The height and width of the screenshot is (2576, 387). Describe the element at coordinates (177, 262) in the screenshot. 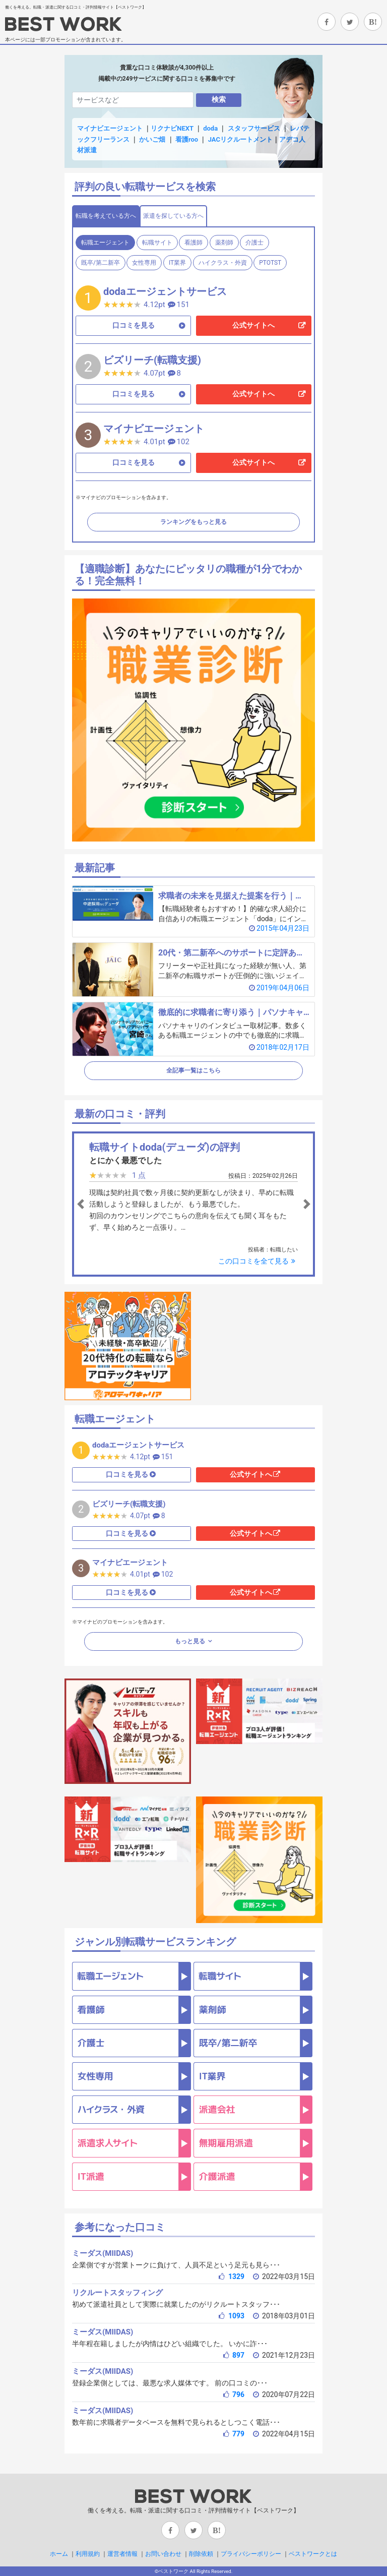

I see `IT業界 [tab]` at that location.